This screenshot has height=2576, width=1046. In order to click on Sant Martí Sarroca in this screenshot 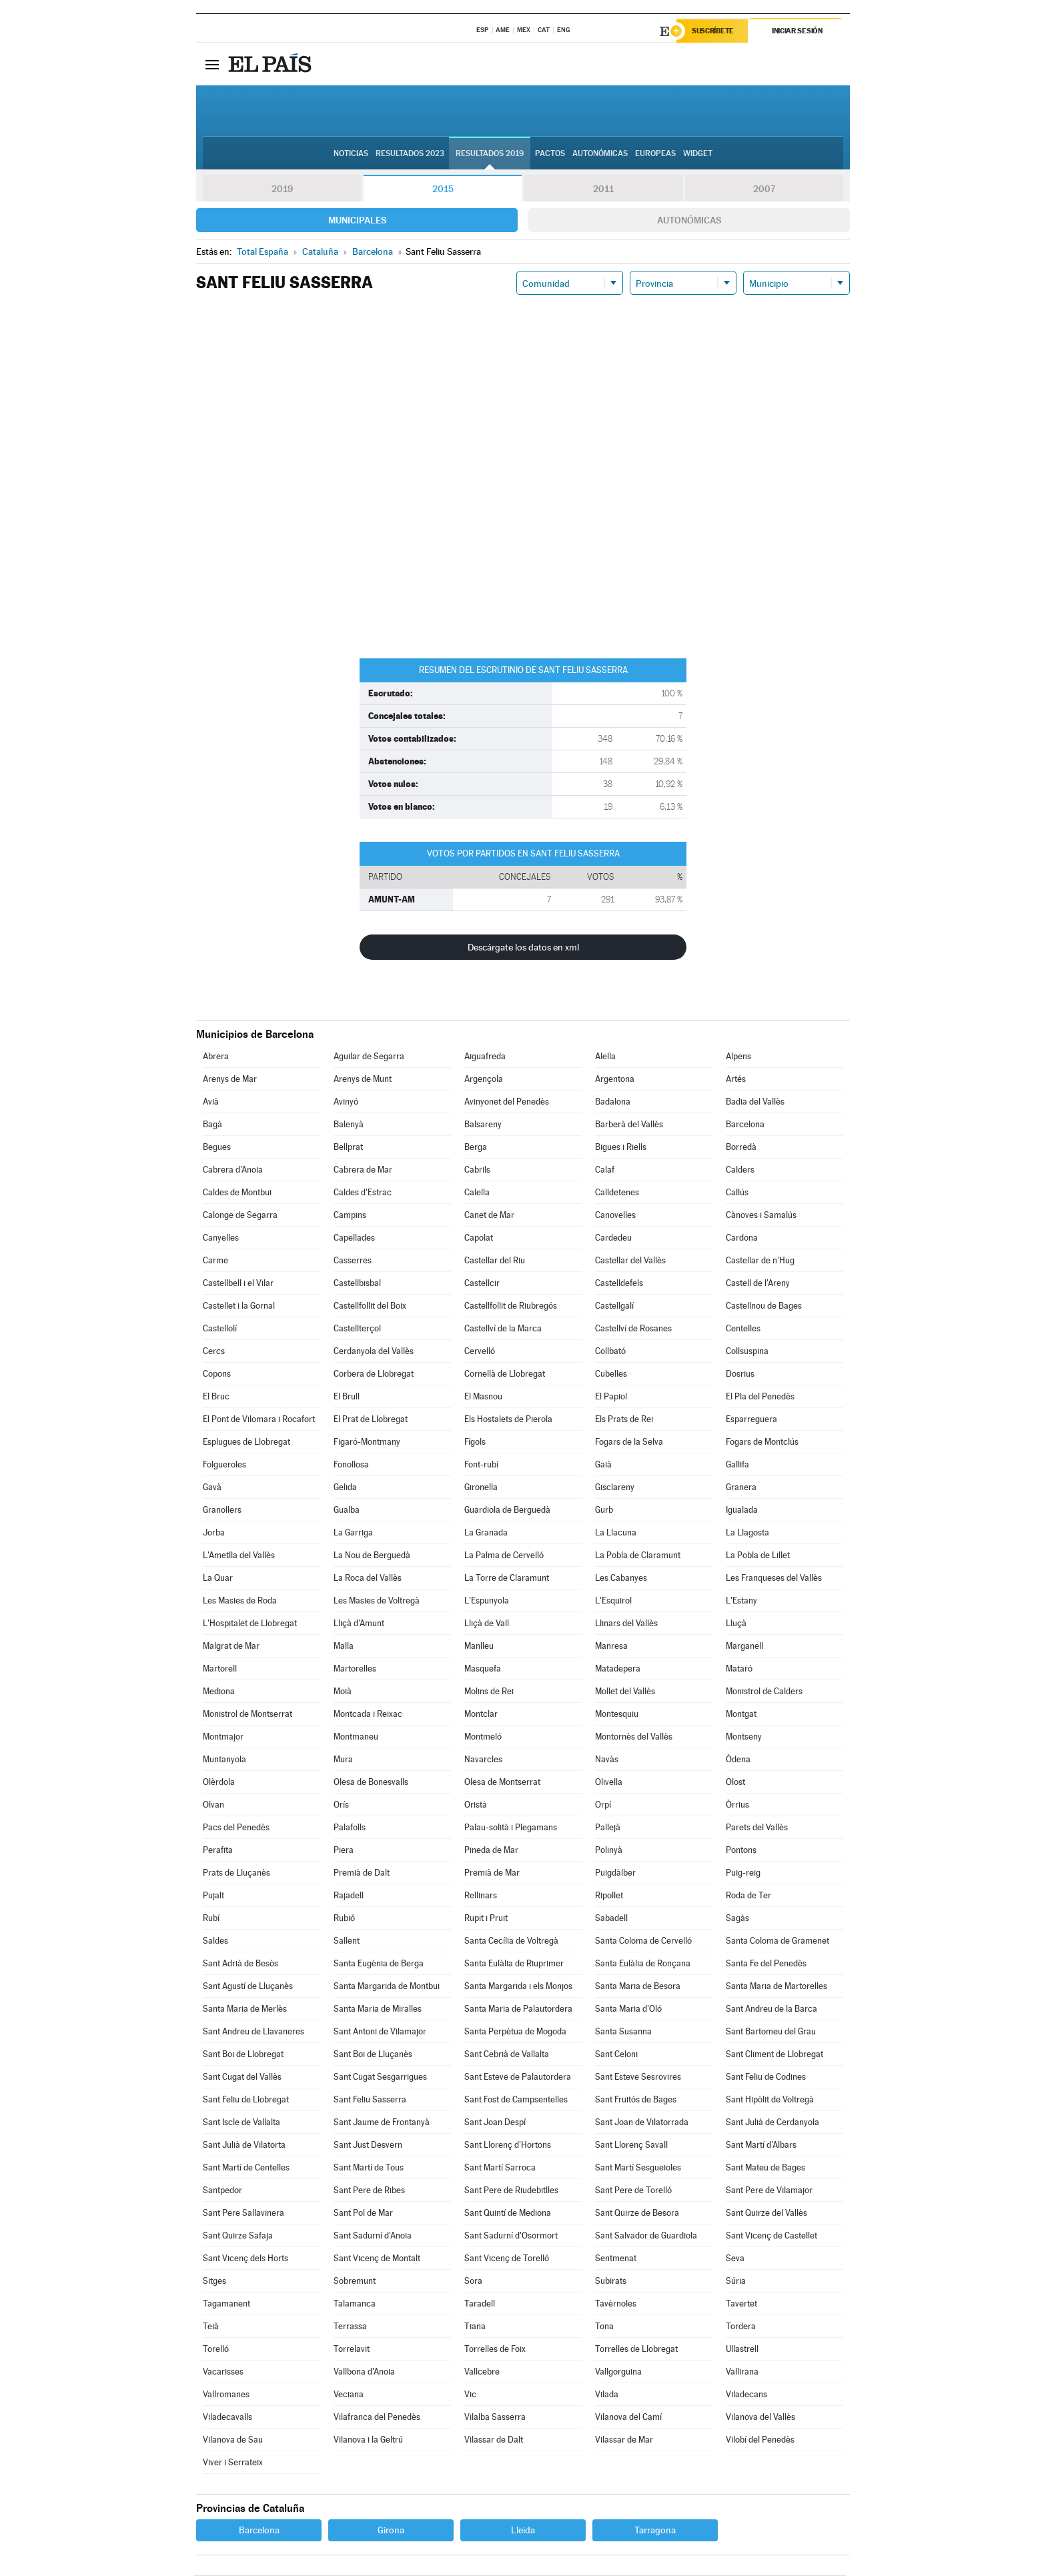, I will do `click(500, 2168)`.